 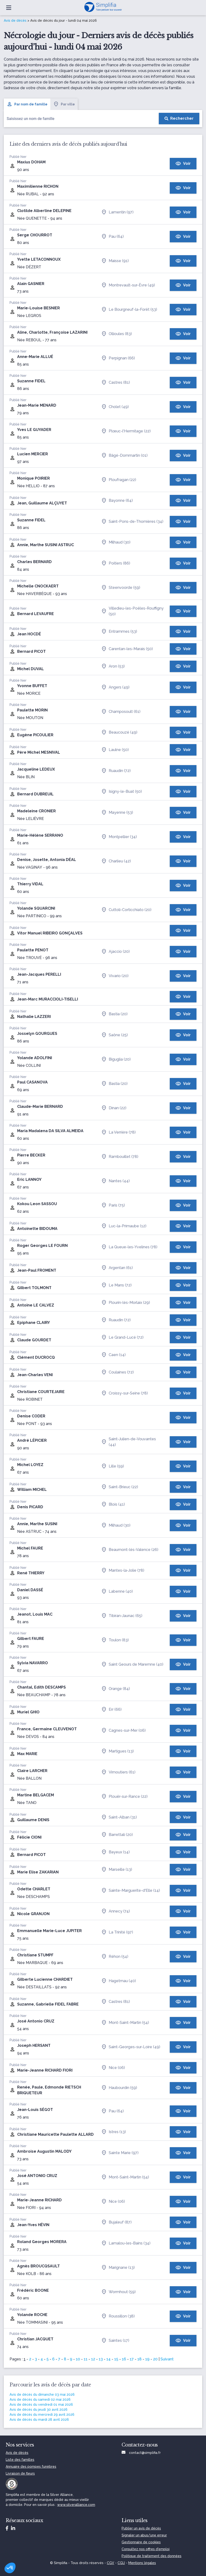 I want to click on Beaucouzé (49), so click(x=119, y=732).